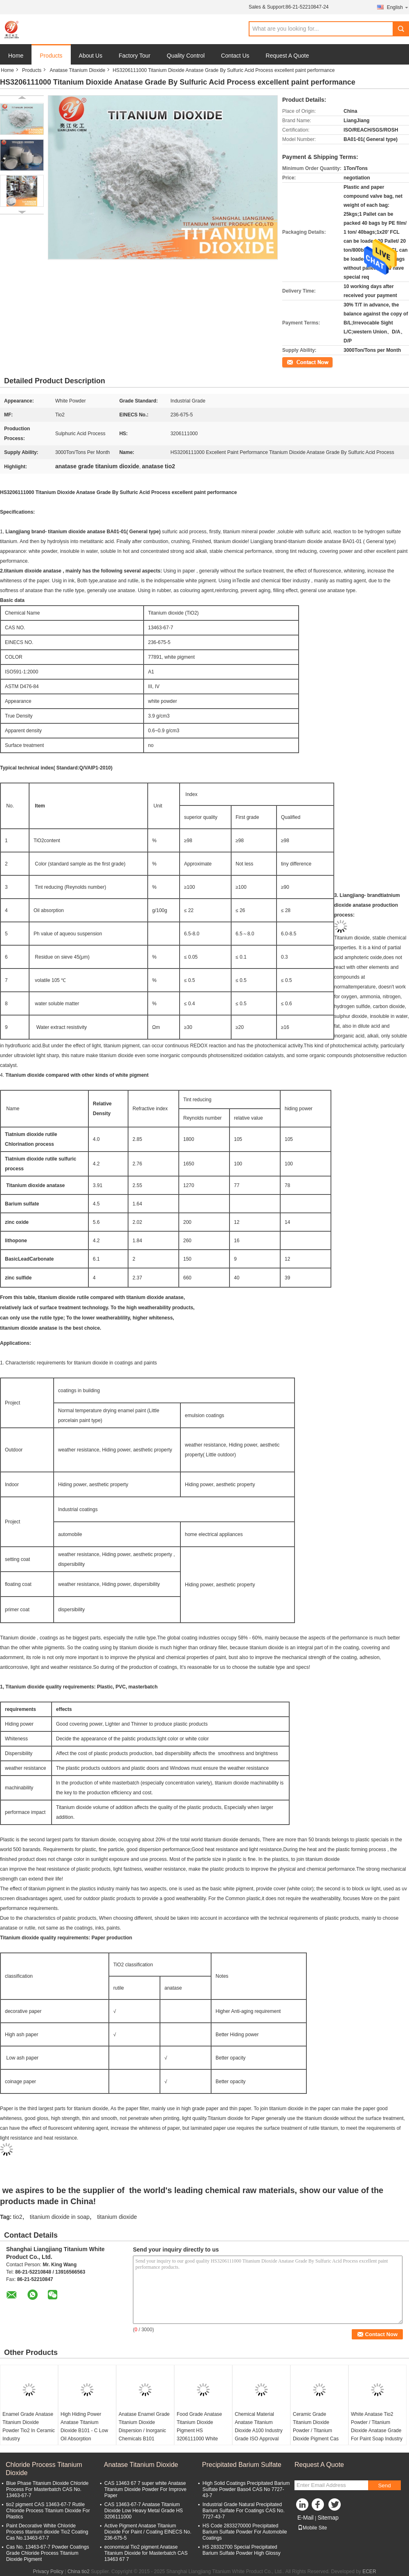  Describe the element at coordinates (48, 2570) in the screenshot. I see `Privacy Policy` at that location.